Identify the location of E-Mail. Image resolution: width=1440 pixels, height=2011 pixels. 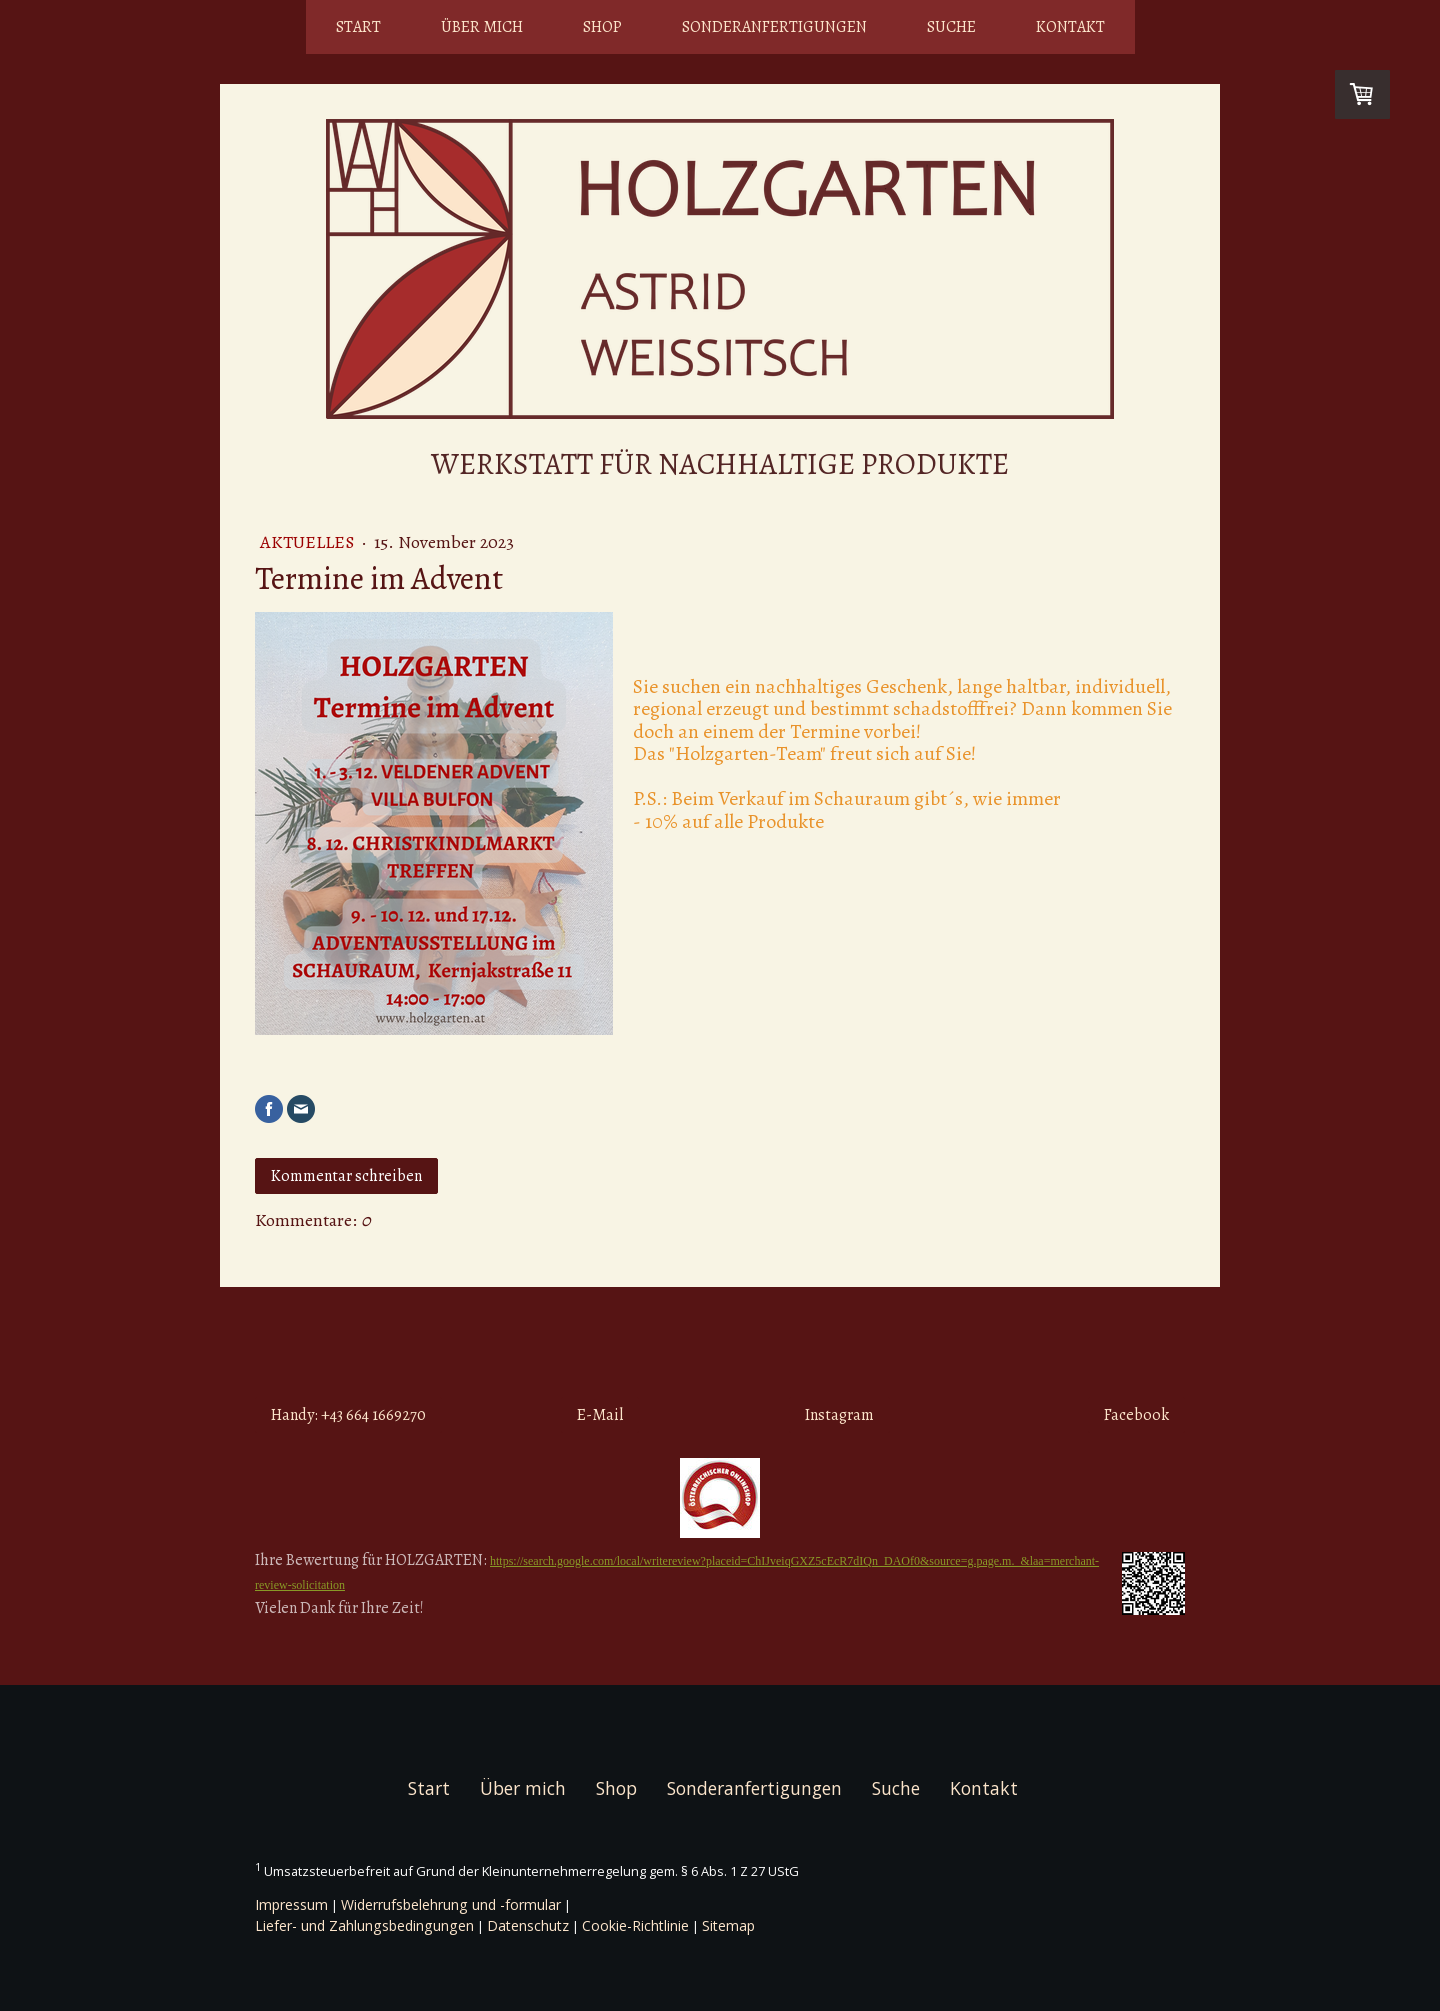
(600, 1415).